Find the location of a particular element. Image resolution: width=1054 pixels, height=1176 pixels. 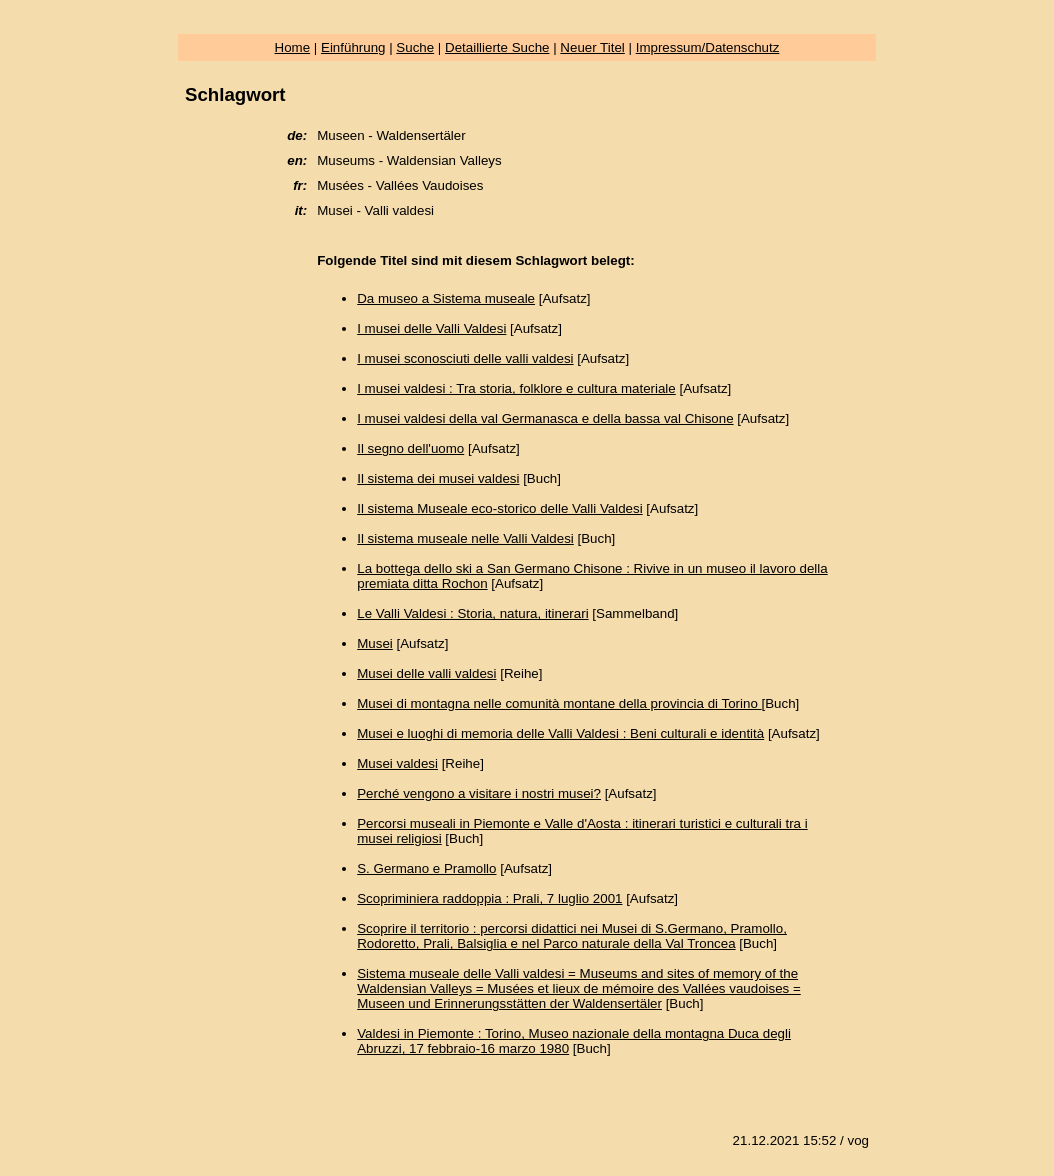

Einführung is located at coordinates (353, 47).